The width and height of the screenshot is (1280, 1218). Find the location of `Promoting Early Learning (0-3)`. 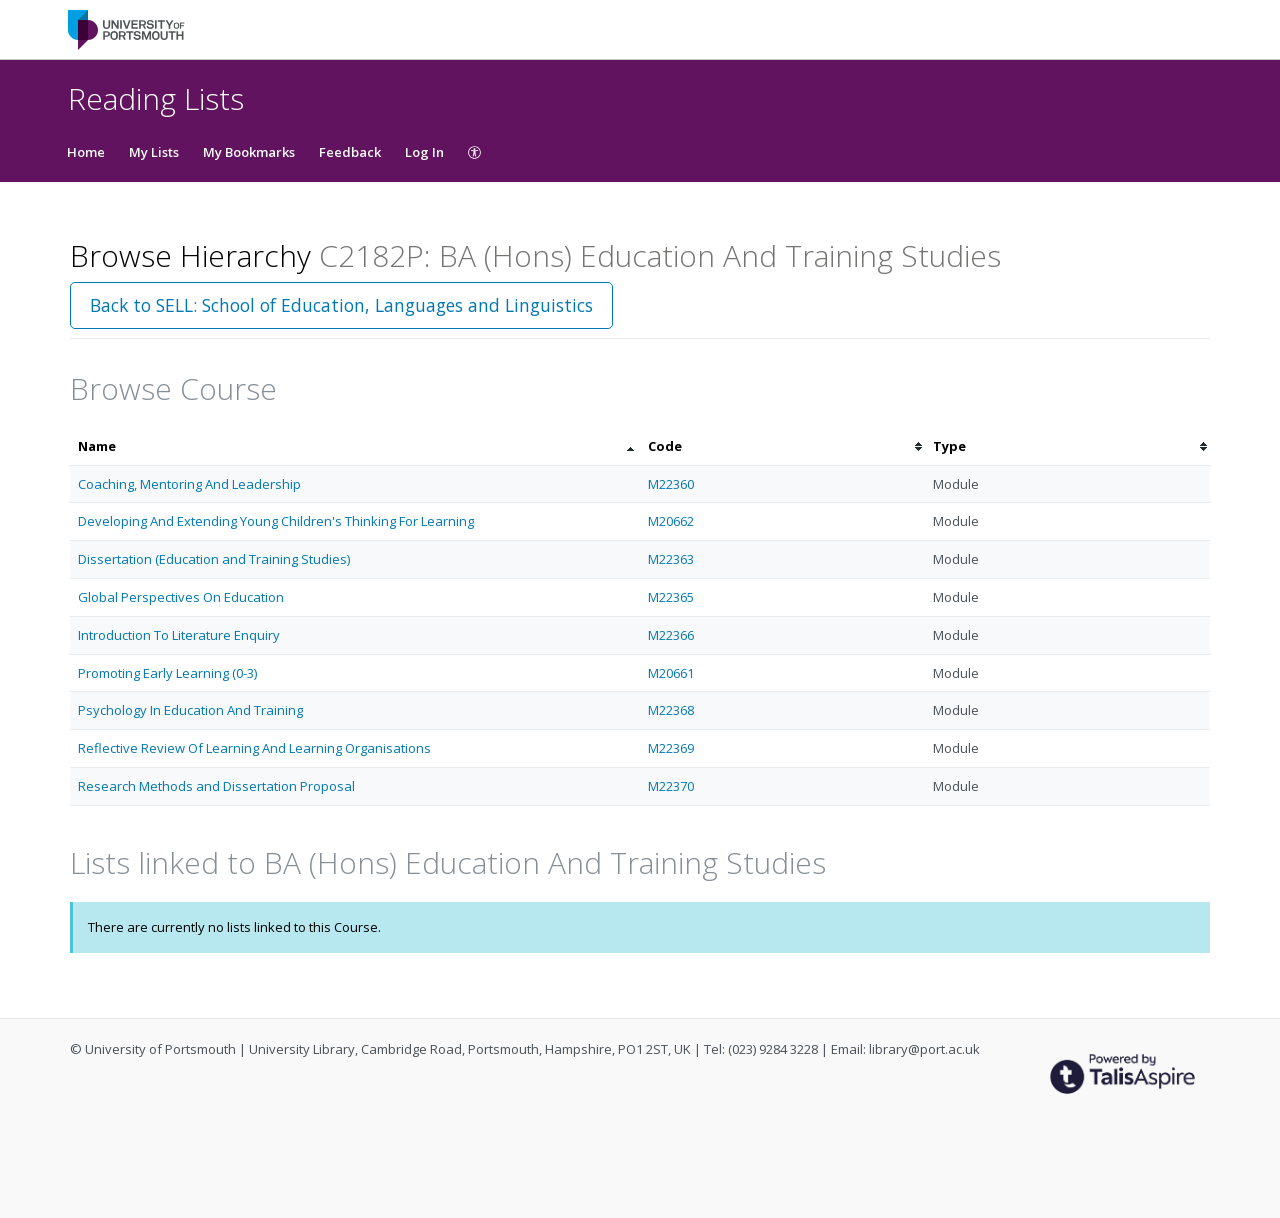

Promoting Early Learning (0-3) is located at coordinates (167, 673).